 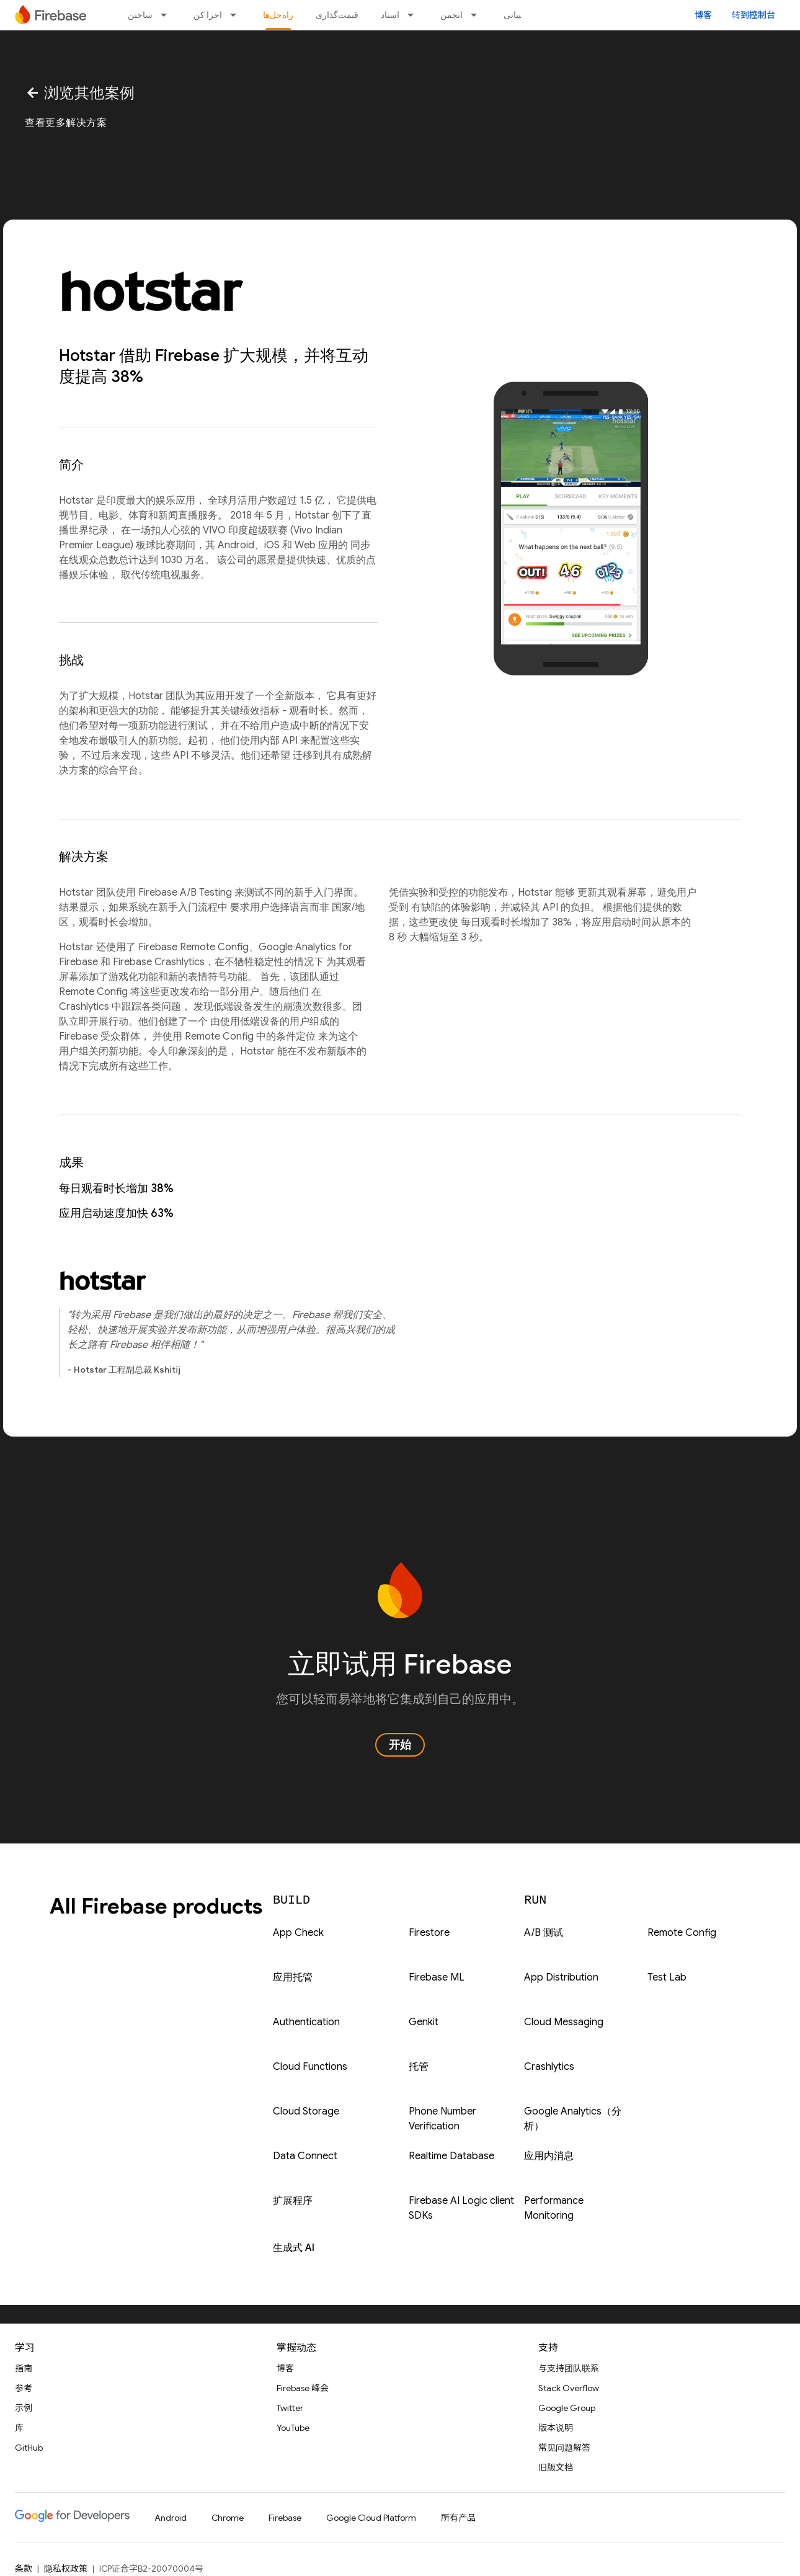 What do you see at coordinates (293, 2427) in the screenshot?
I see `YouTube` at bounding box center [293, 2427].